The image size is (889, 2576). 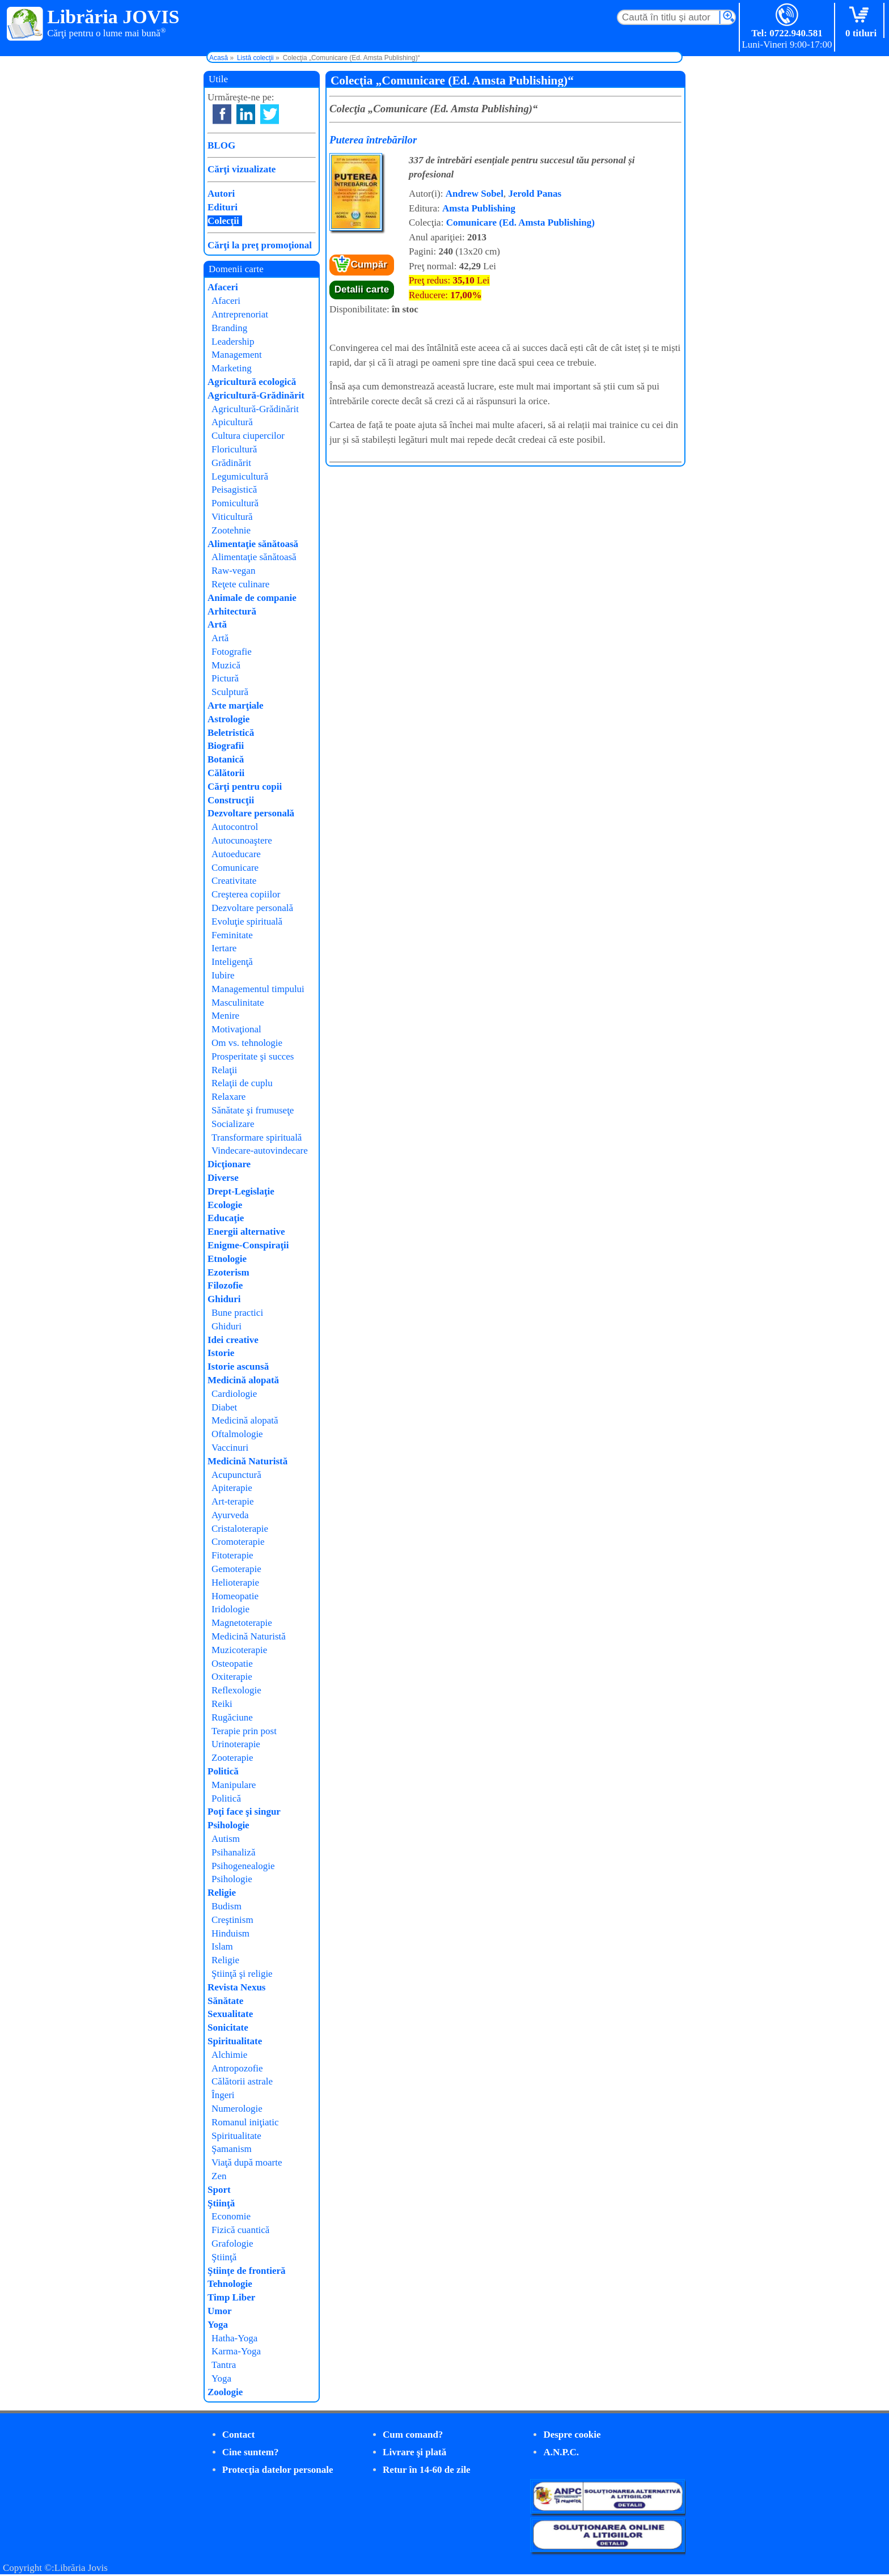 What do you see at coordinates (235, 1744) in the screenshot?
I see `Urinoterapie` at bounding box center [235, 1744].